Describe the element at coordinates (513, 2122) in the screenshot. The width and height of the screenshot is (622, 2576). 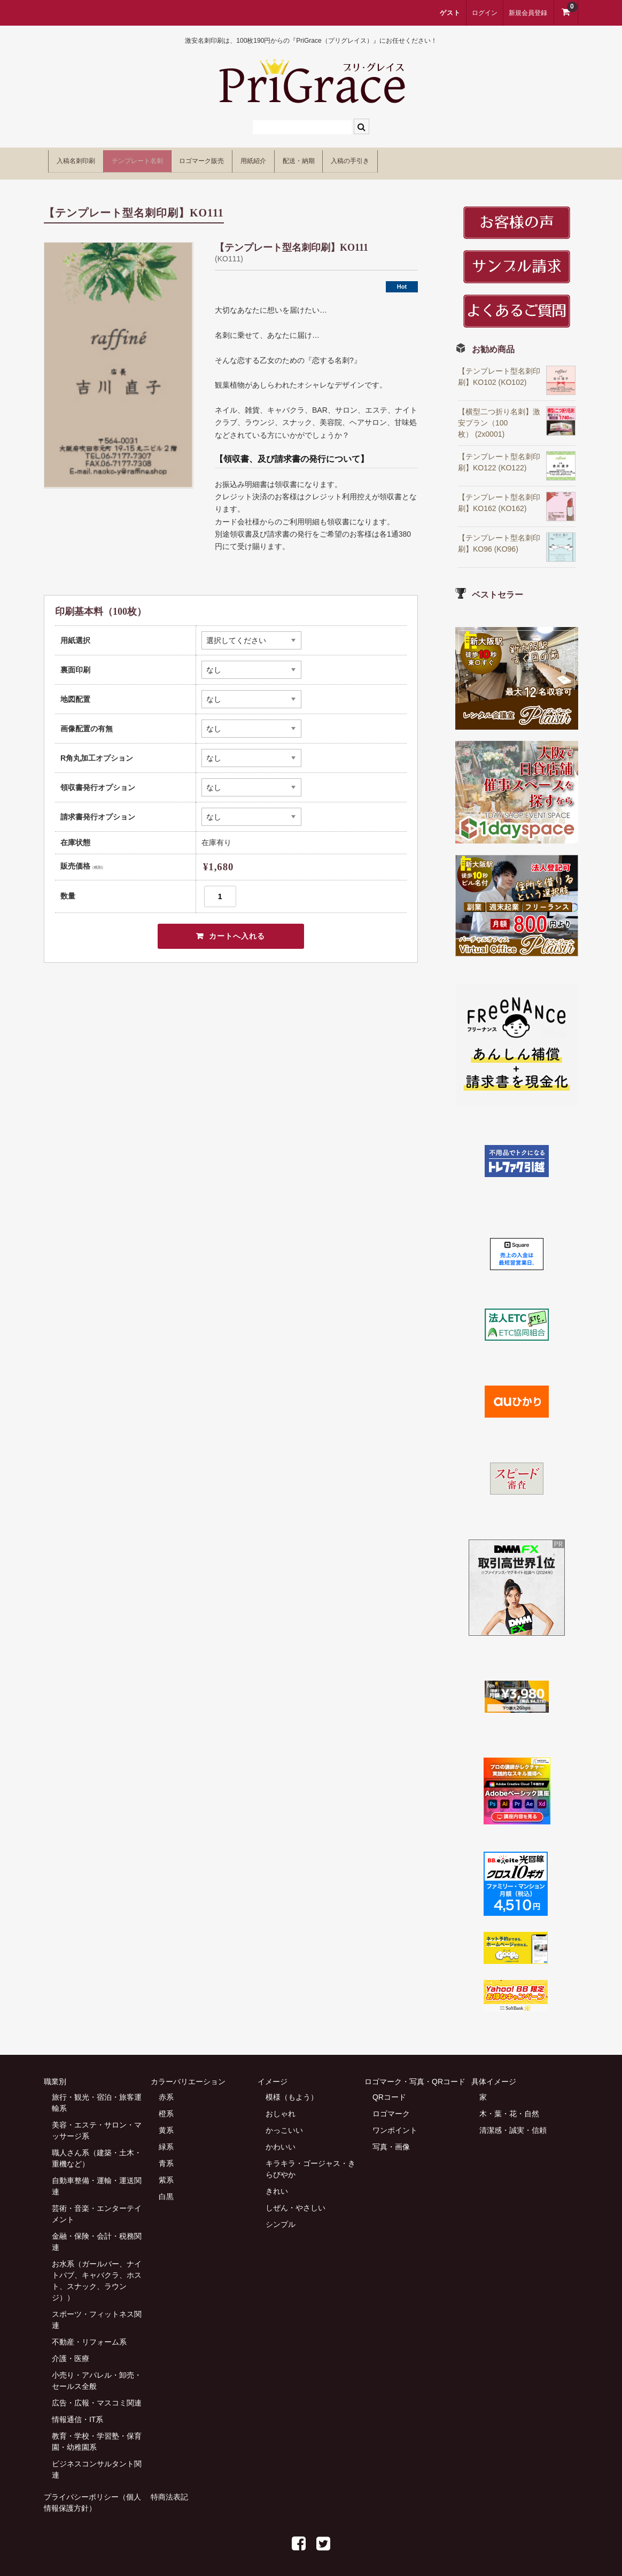
I see `清潔感・誠実・信頼` at that location.